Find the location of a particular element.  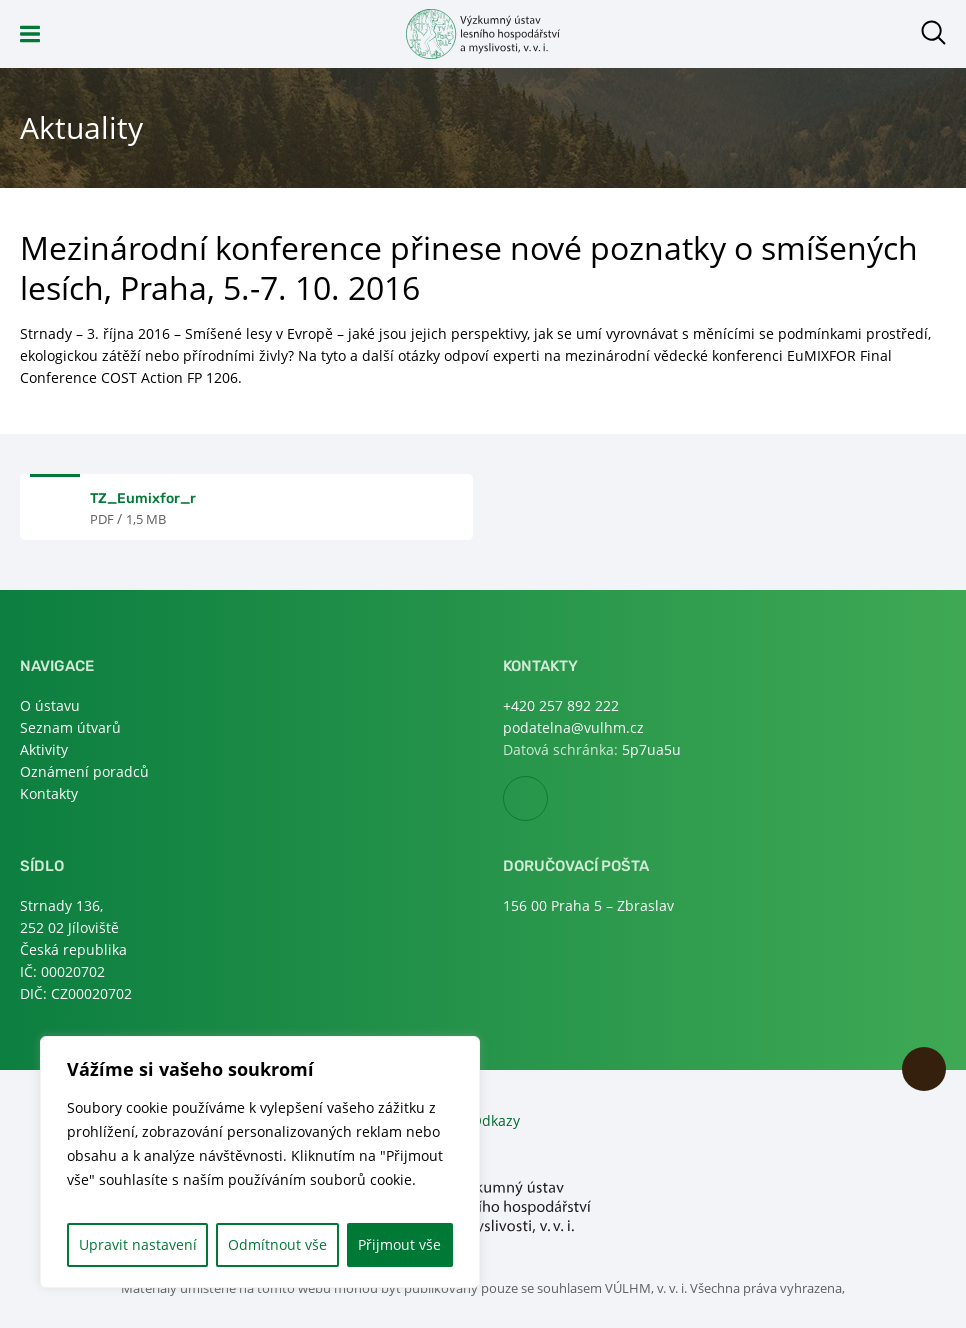

Aktivity is located at coordinates (44, 749).